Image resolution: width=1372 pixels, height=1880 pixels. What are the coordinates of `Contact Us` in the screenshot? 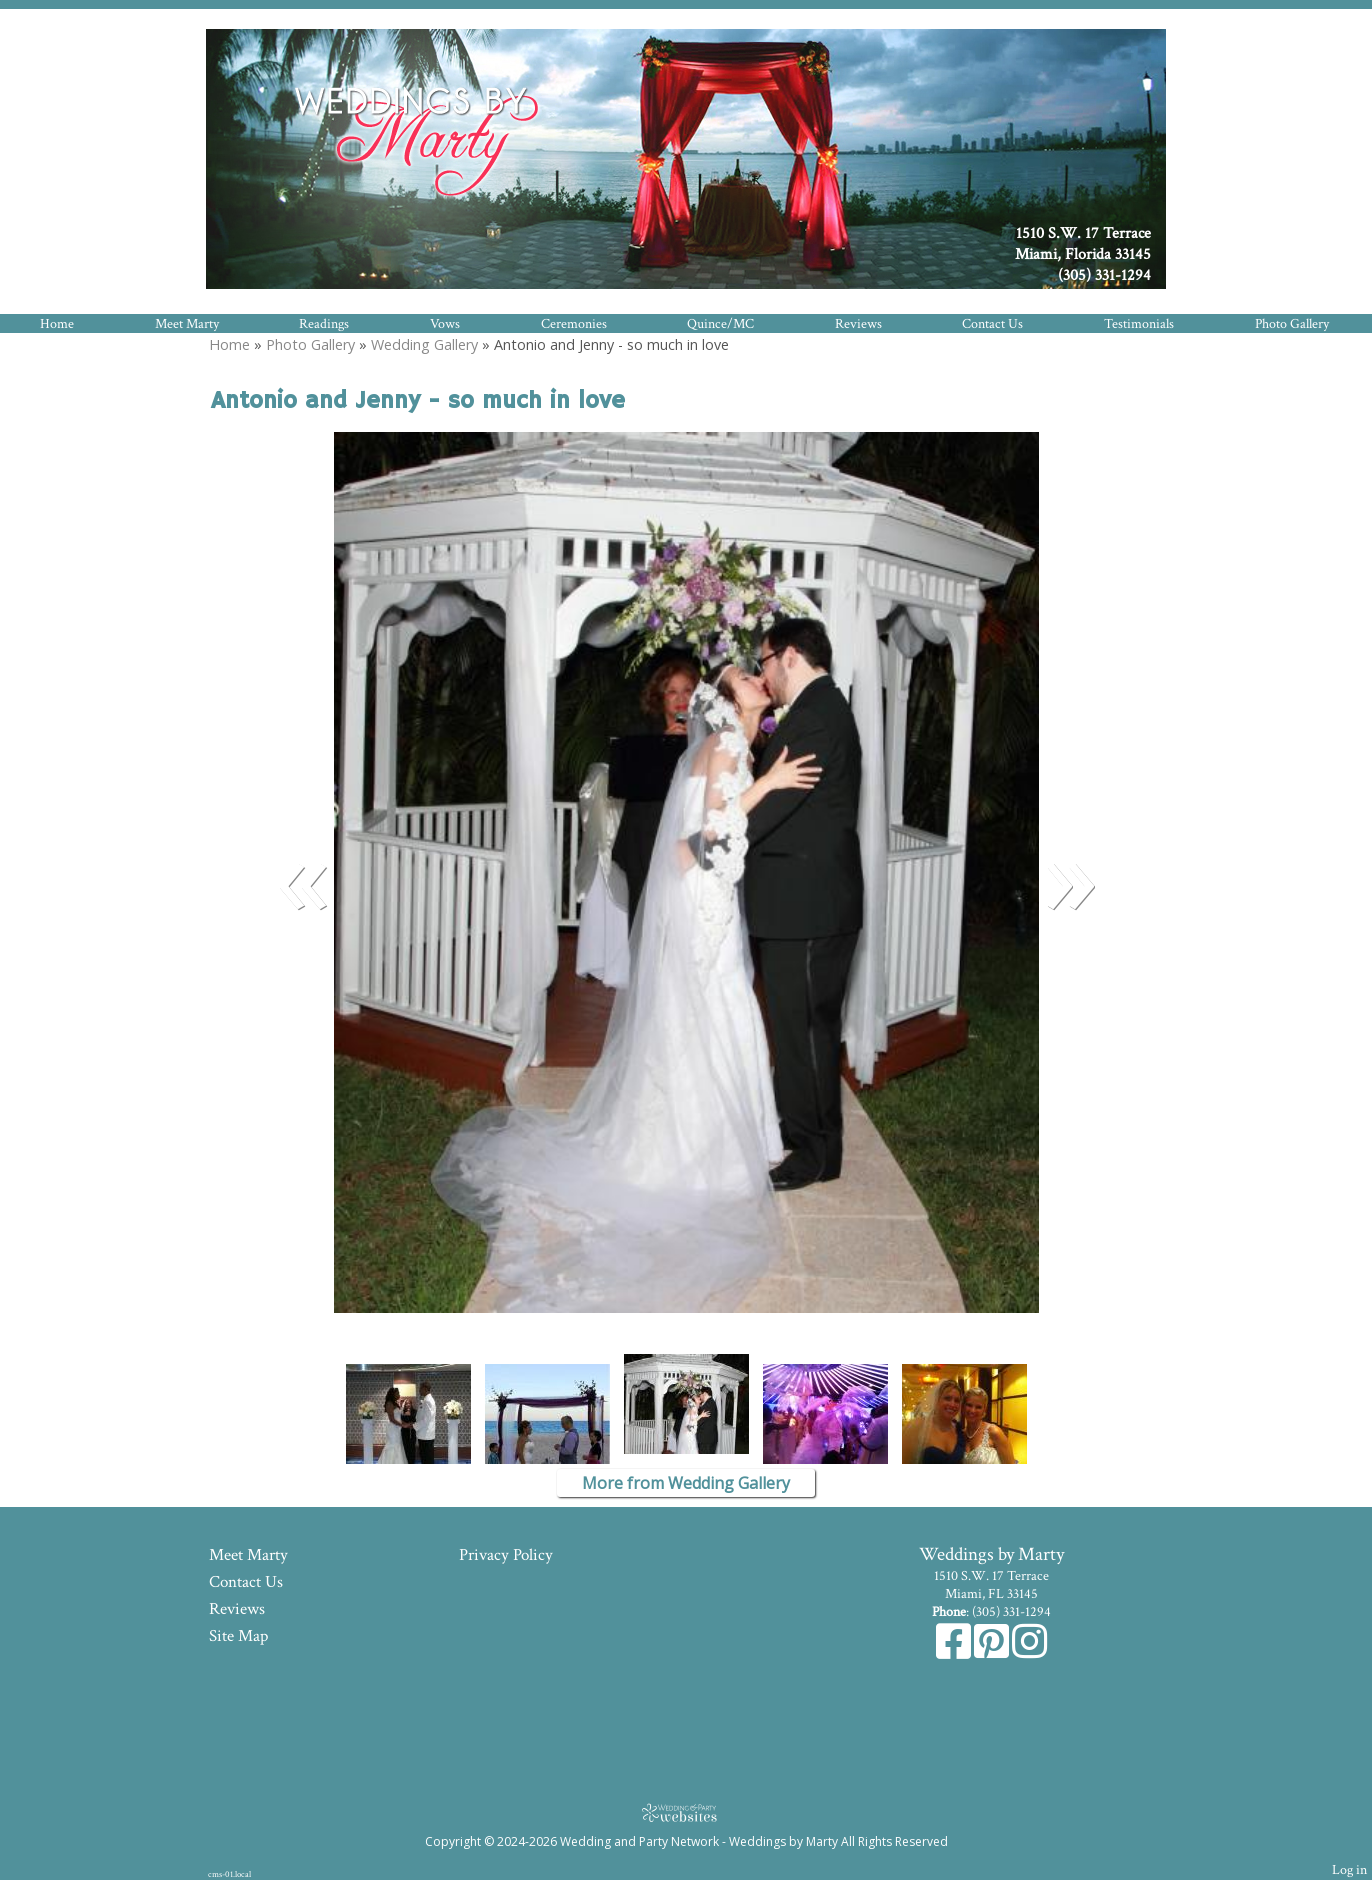 It's located at (992, 323).